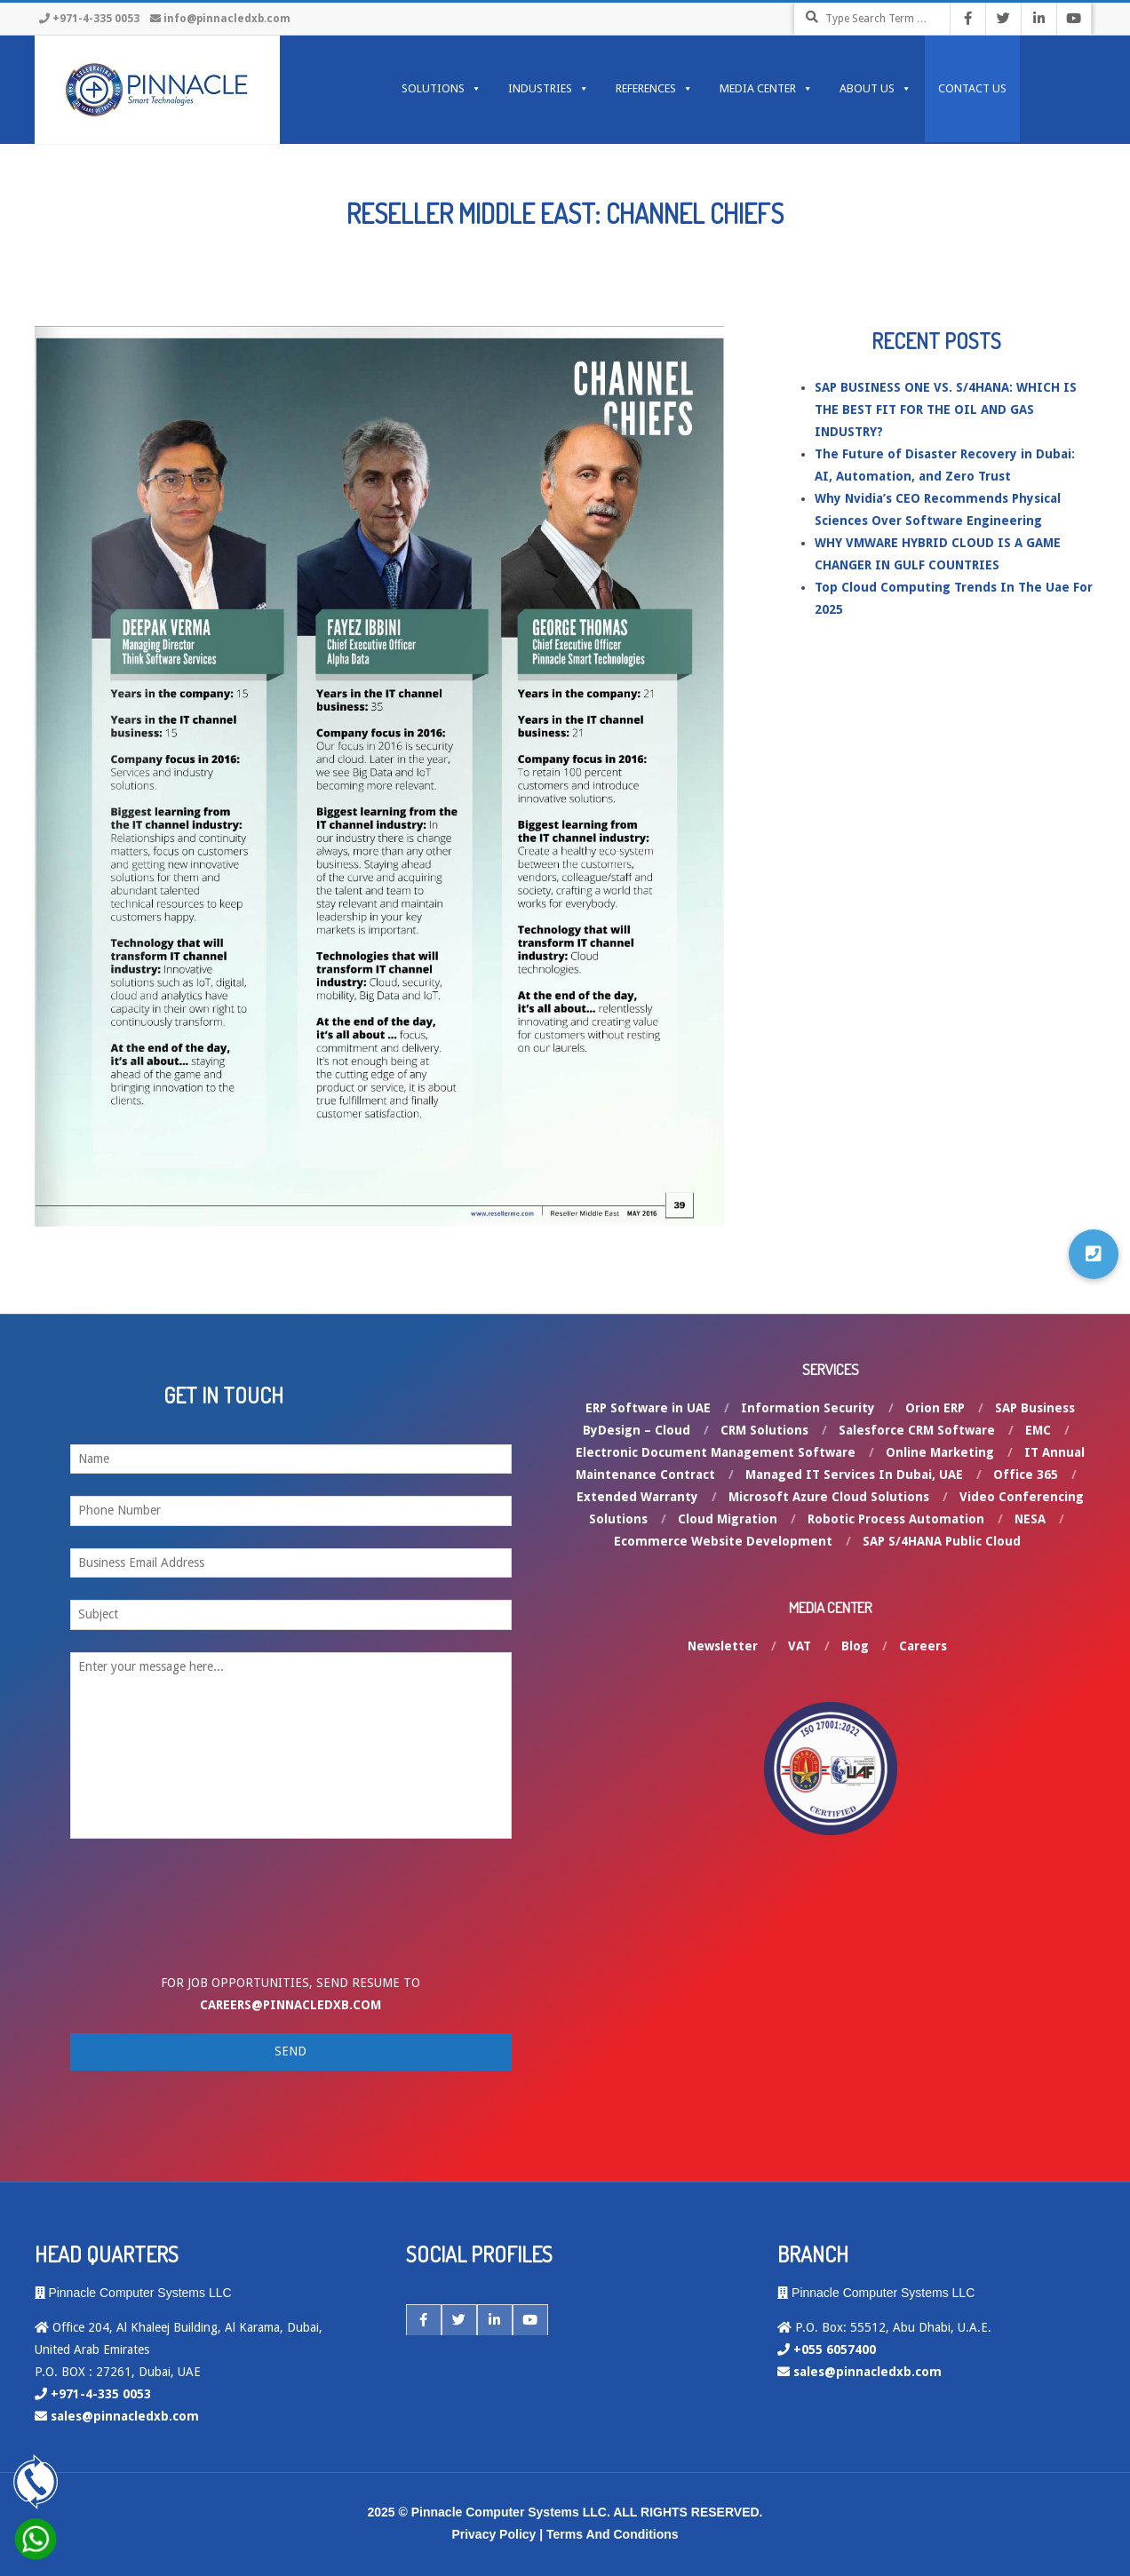 This screenshot has width=1130, height=2576. I want to click on EMC, so click(1038, 1430).